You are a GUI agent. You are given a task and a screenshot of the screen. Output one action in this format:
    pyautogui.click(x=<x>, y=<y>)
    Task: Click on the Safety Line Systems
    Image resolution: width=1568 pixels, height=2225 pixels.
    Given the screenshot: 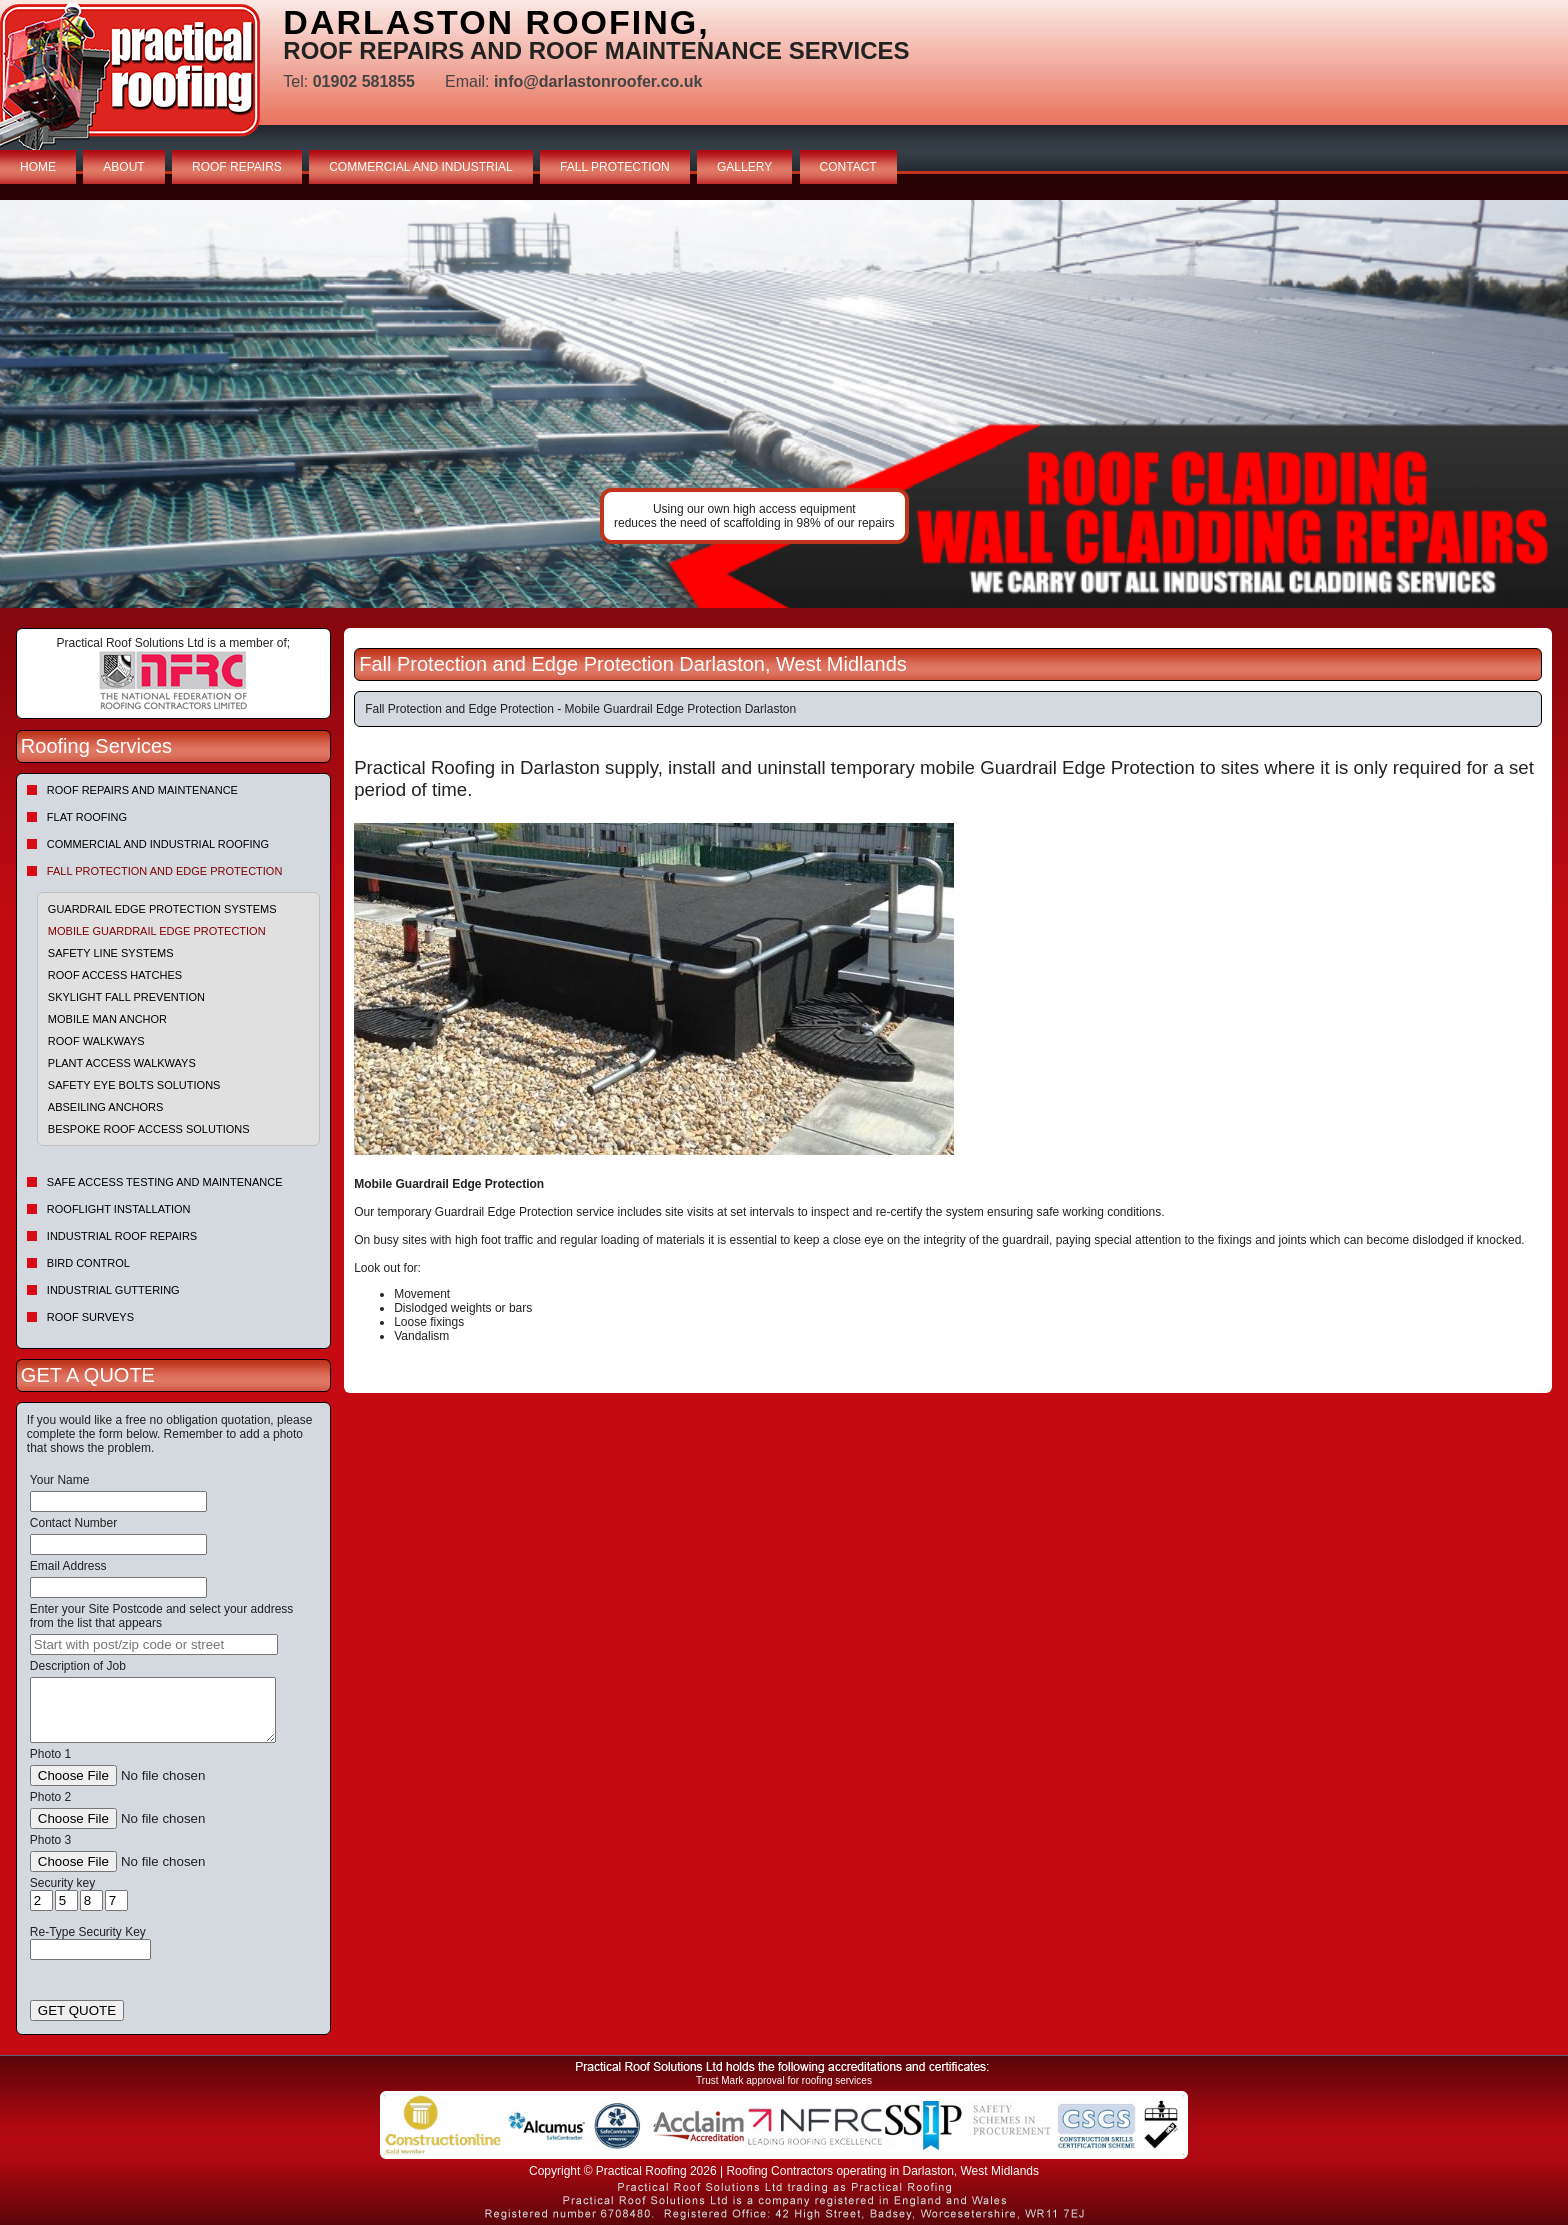 What is the action you would take?
    pyautogui.click(x=111, y=953)
    